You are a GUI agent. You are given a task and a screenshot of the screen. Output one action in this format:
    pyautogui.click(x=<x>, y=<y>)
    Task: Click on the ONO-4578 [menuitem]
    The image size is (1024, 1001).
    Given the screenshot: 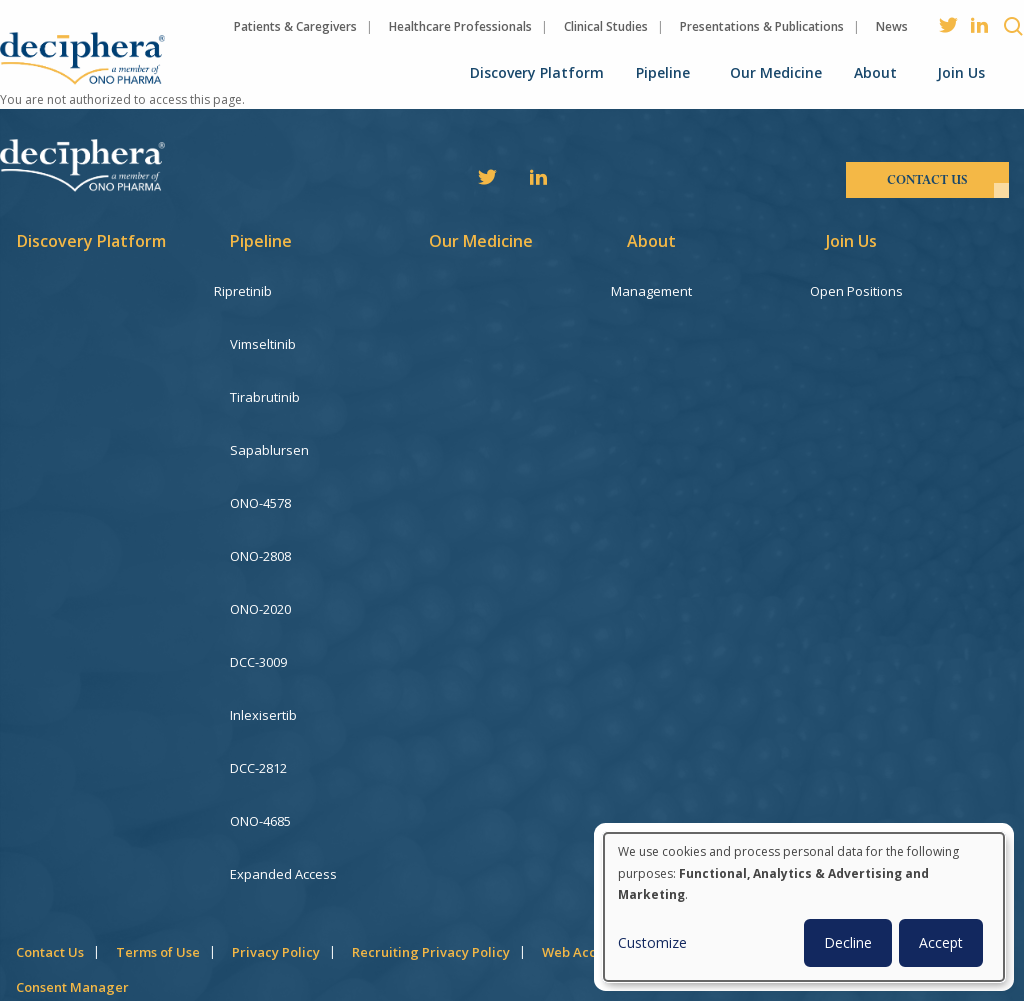 What is the action you would take?
    pyautogui.click(x=260, y=471)
    